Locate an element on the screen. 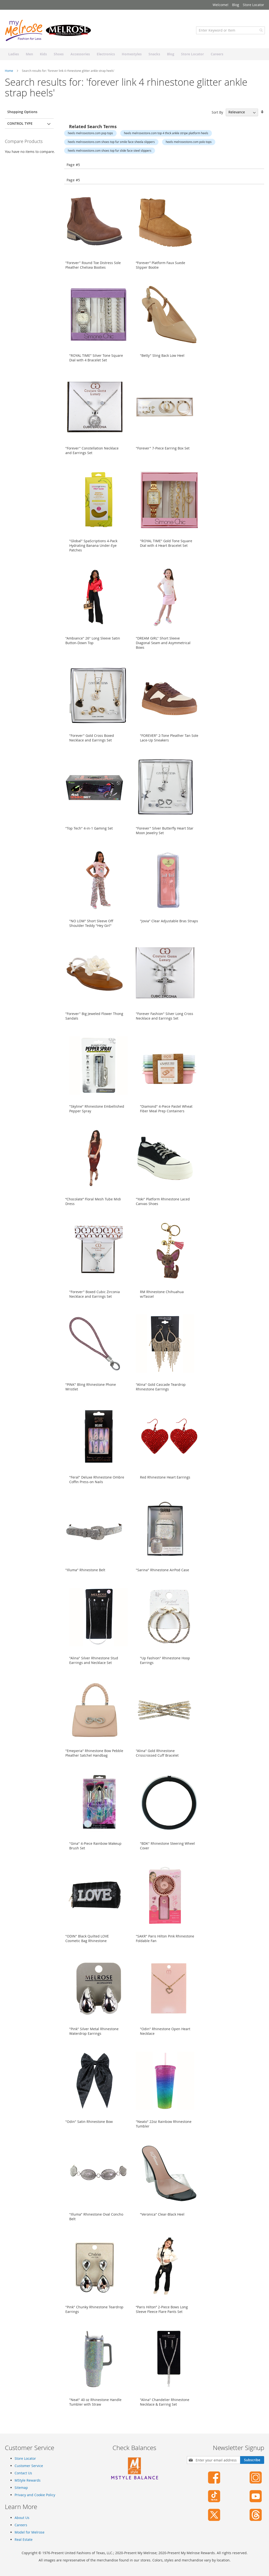 The image size is (269, 2576). "Alina" Chandelier Rhinestone Necklace & Earring Set is located at coordinates (164, 2404).